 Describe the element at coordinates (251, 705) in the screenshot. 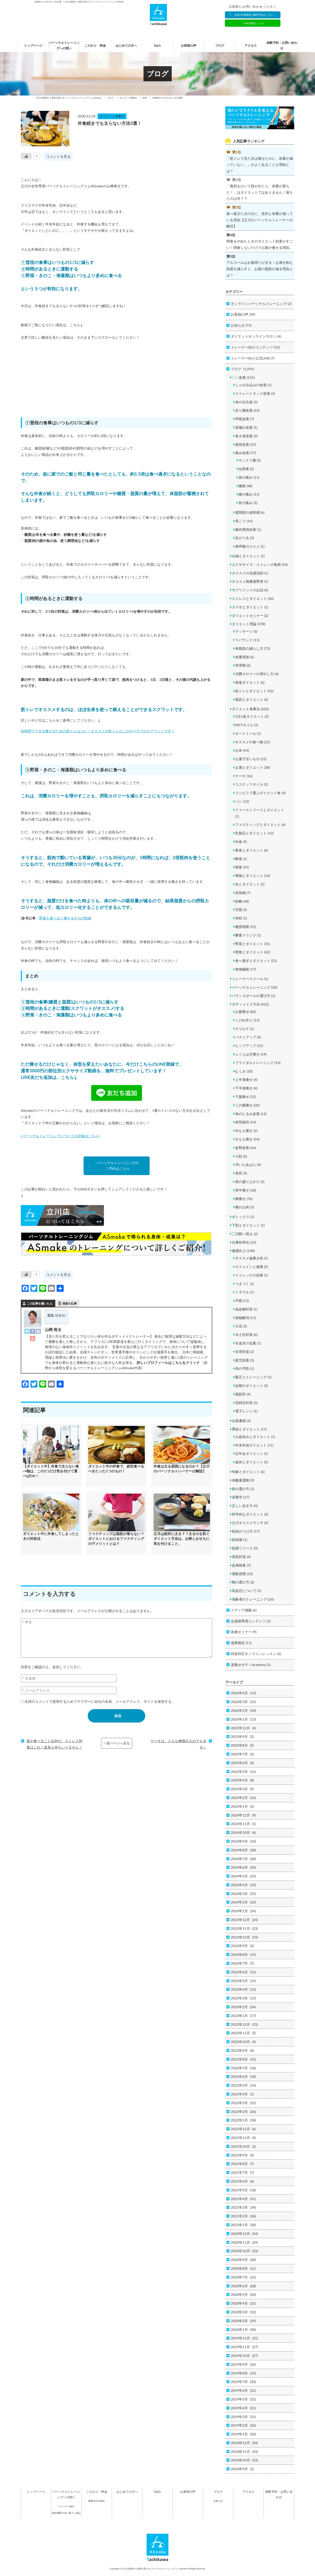

I see `風邪とダイエット (4)` at that location.